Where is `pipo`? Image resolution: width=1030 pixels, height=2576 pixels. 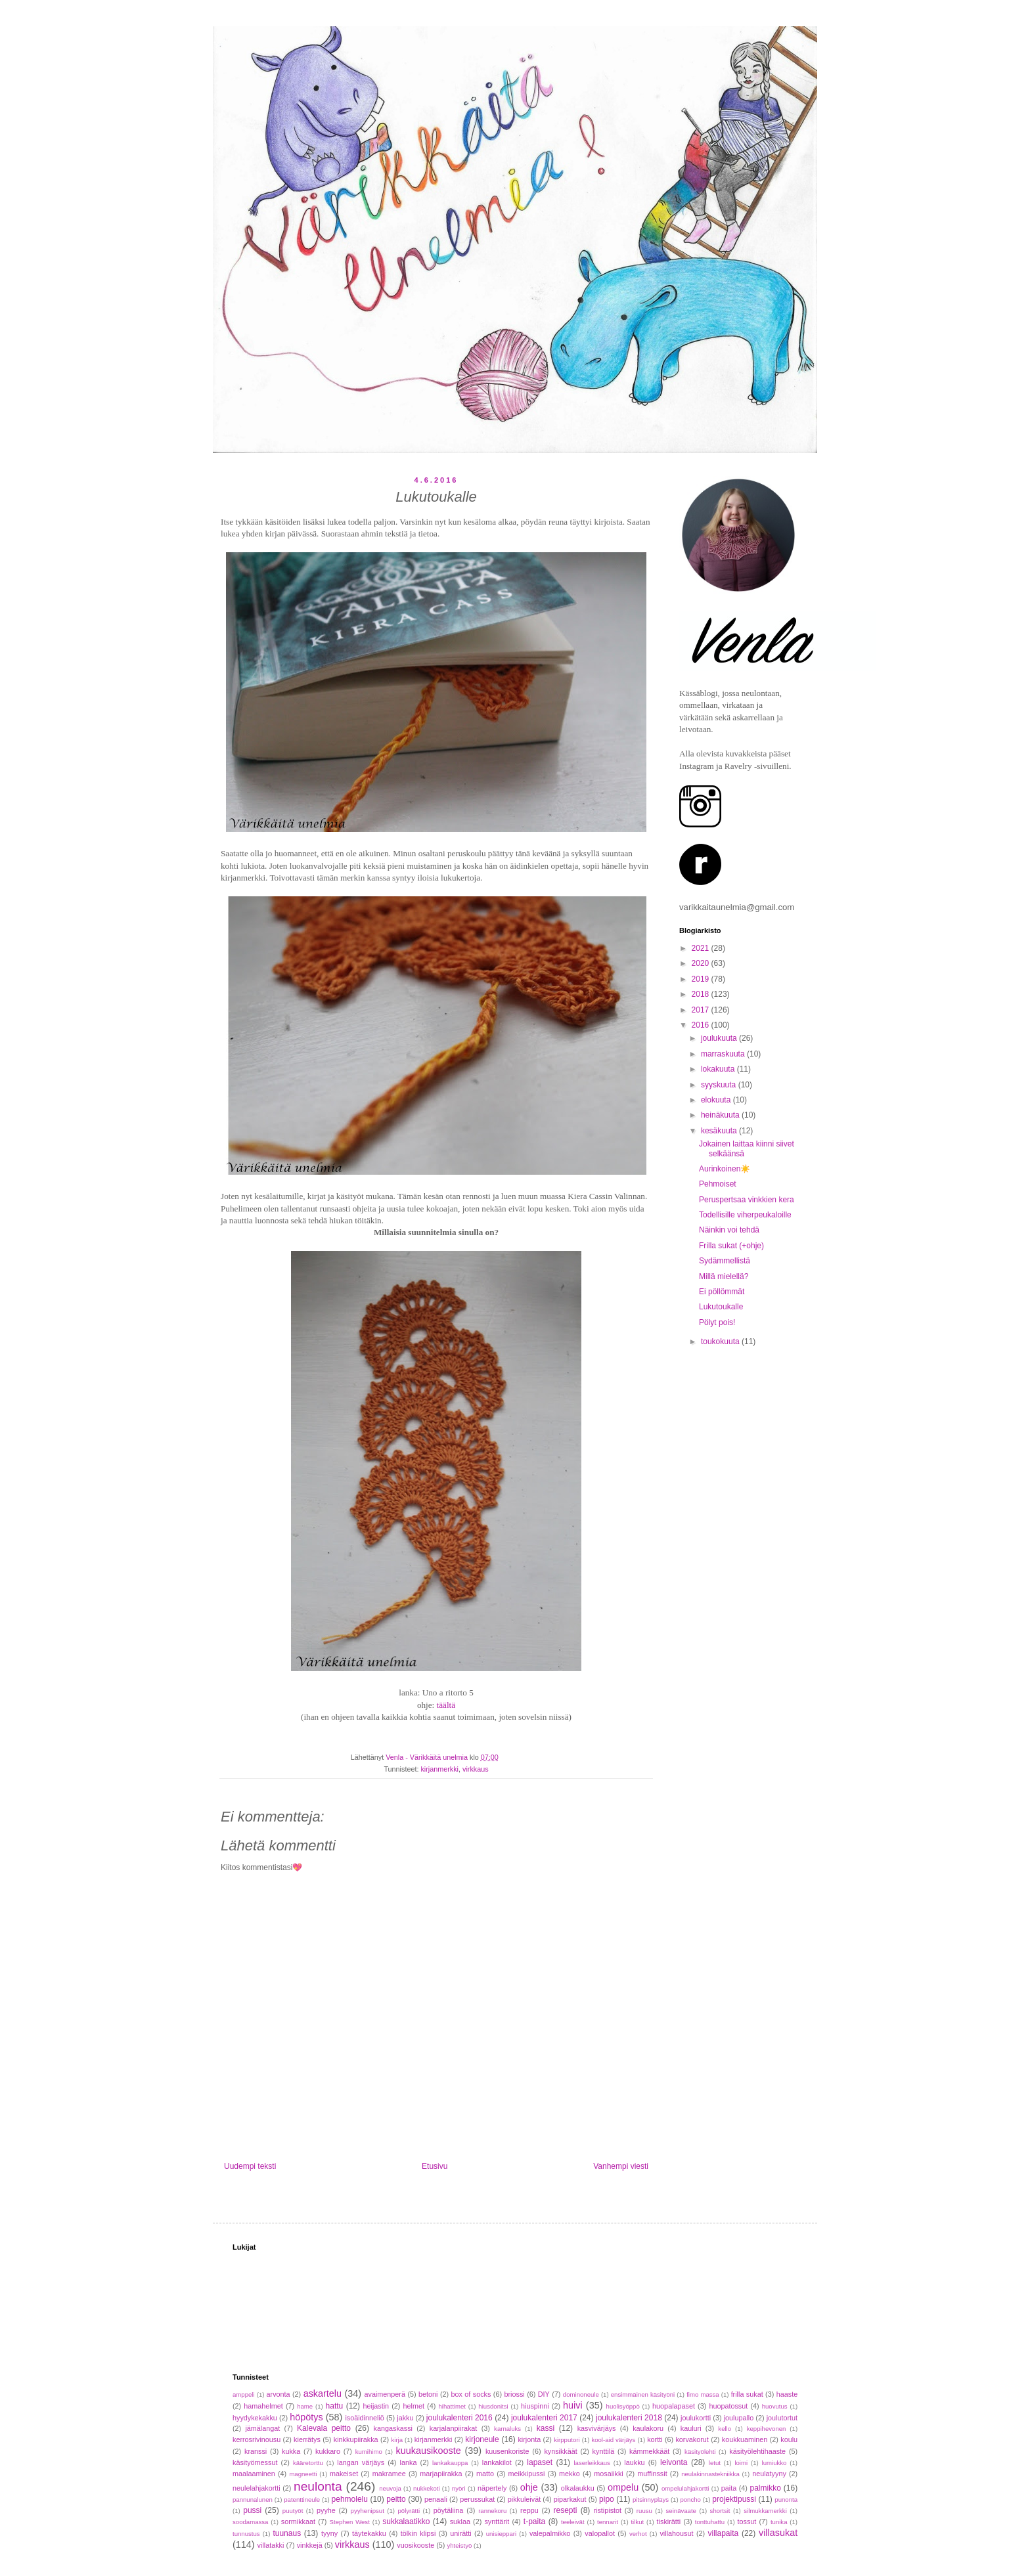 pipo is located at coordinates (606, 2499).